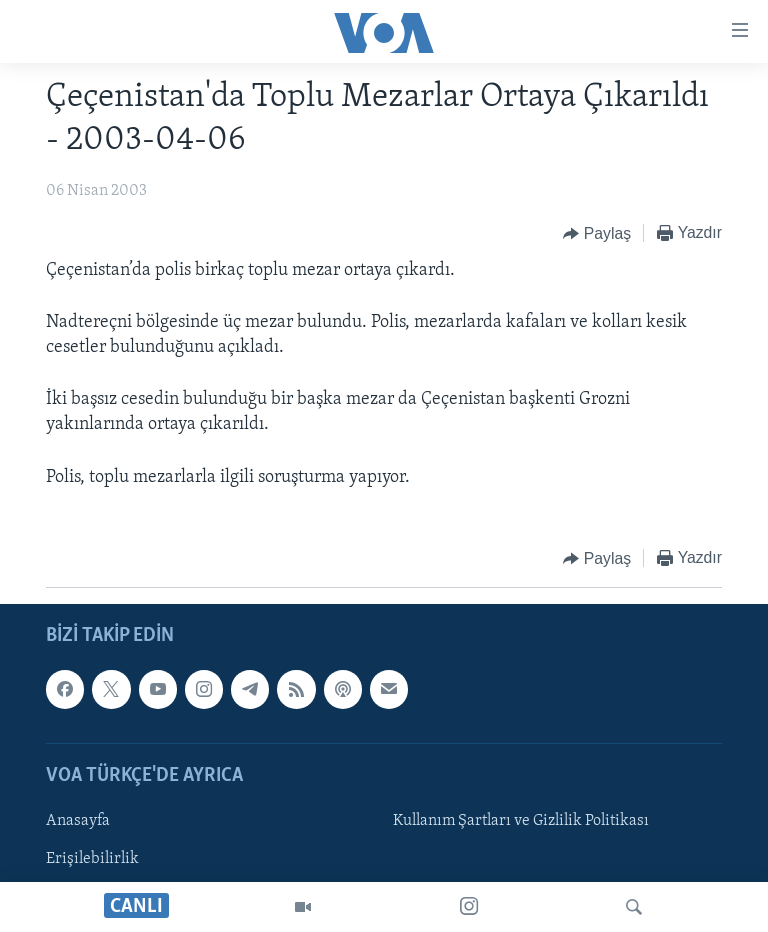  What do you see at coordinates (78, 821) in the screenshot?
I see `Anasayfa` at bounding box center [78, 821].